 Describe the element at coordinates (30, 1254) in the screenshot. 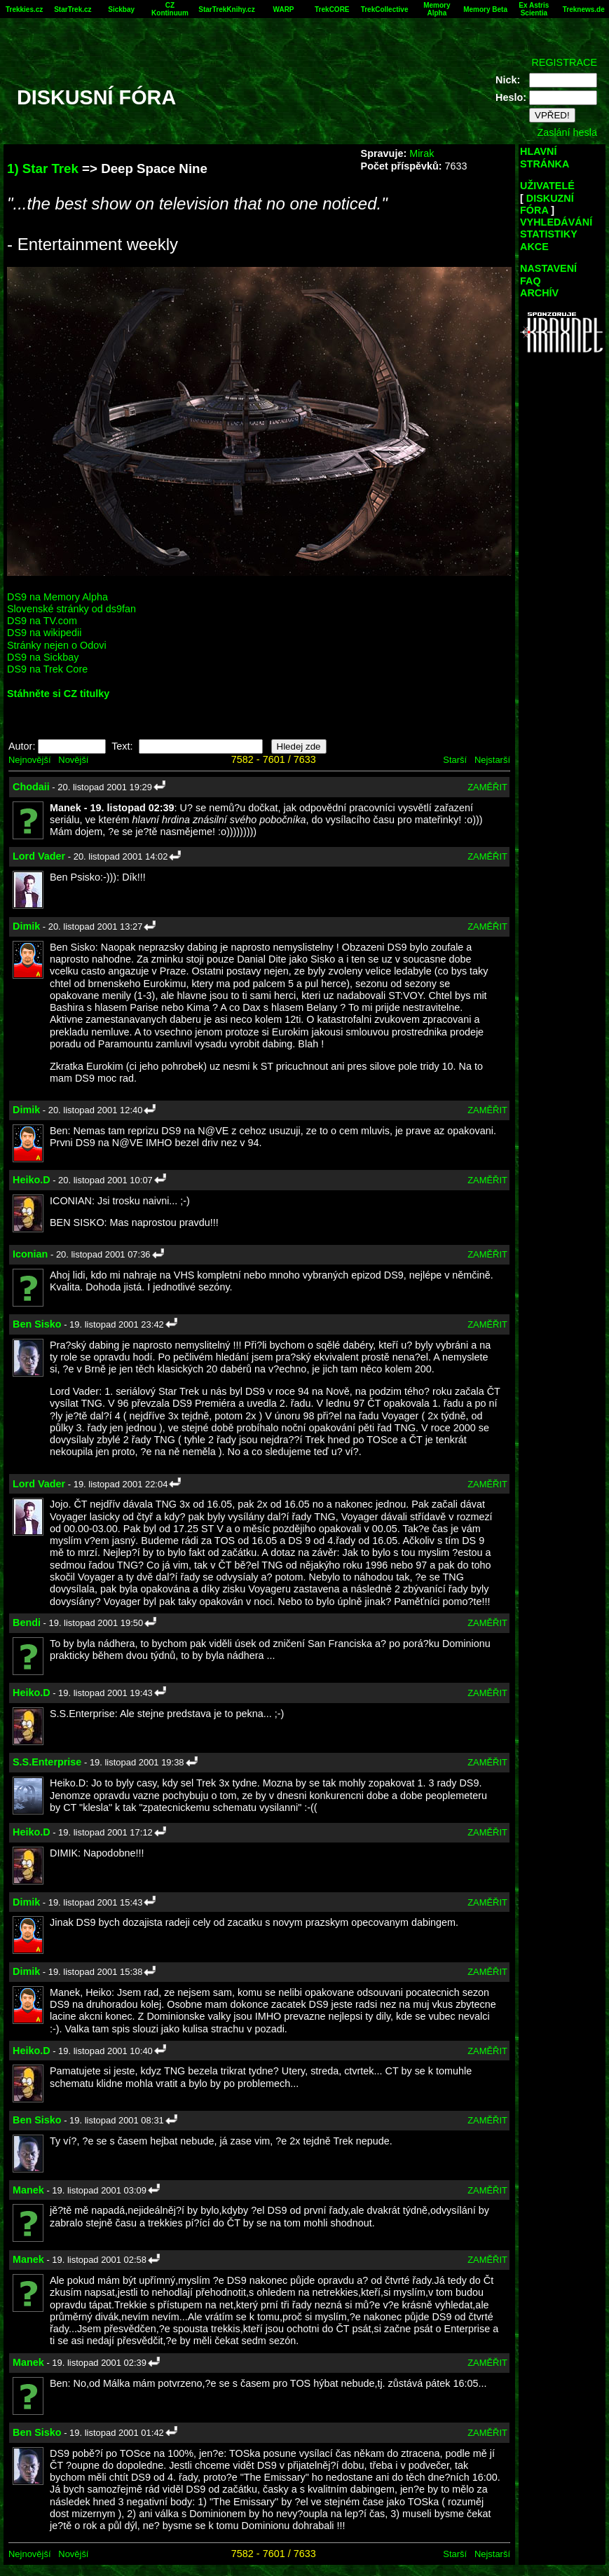

I see `Iconian` at that location.